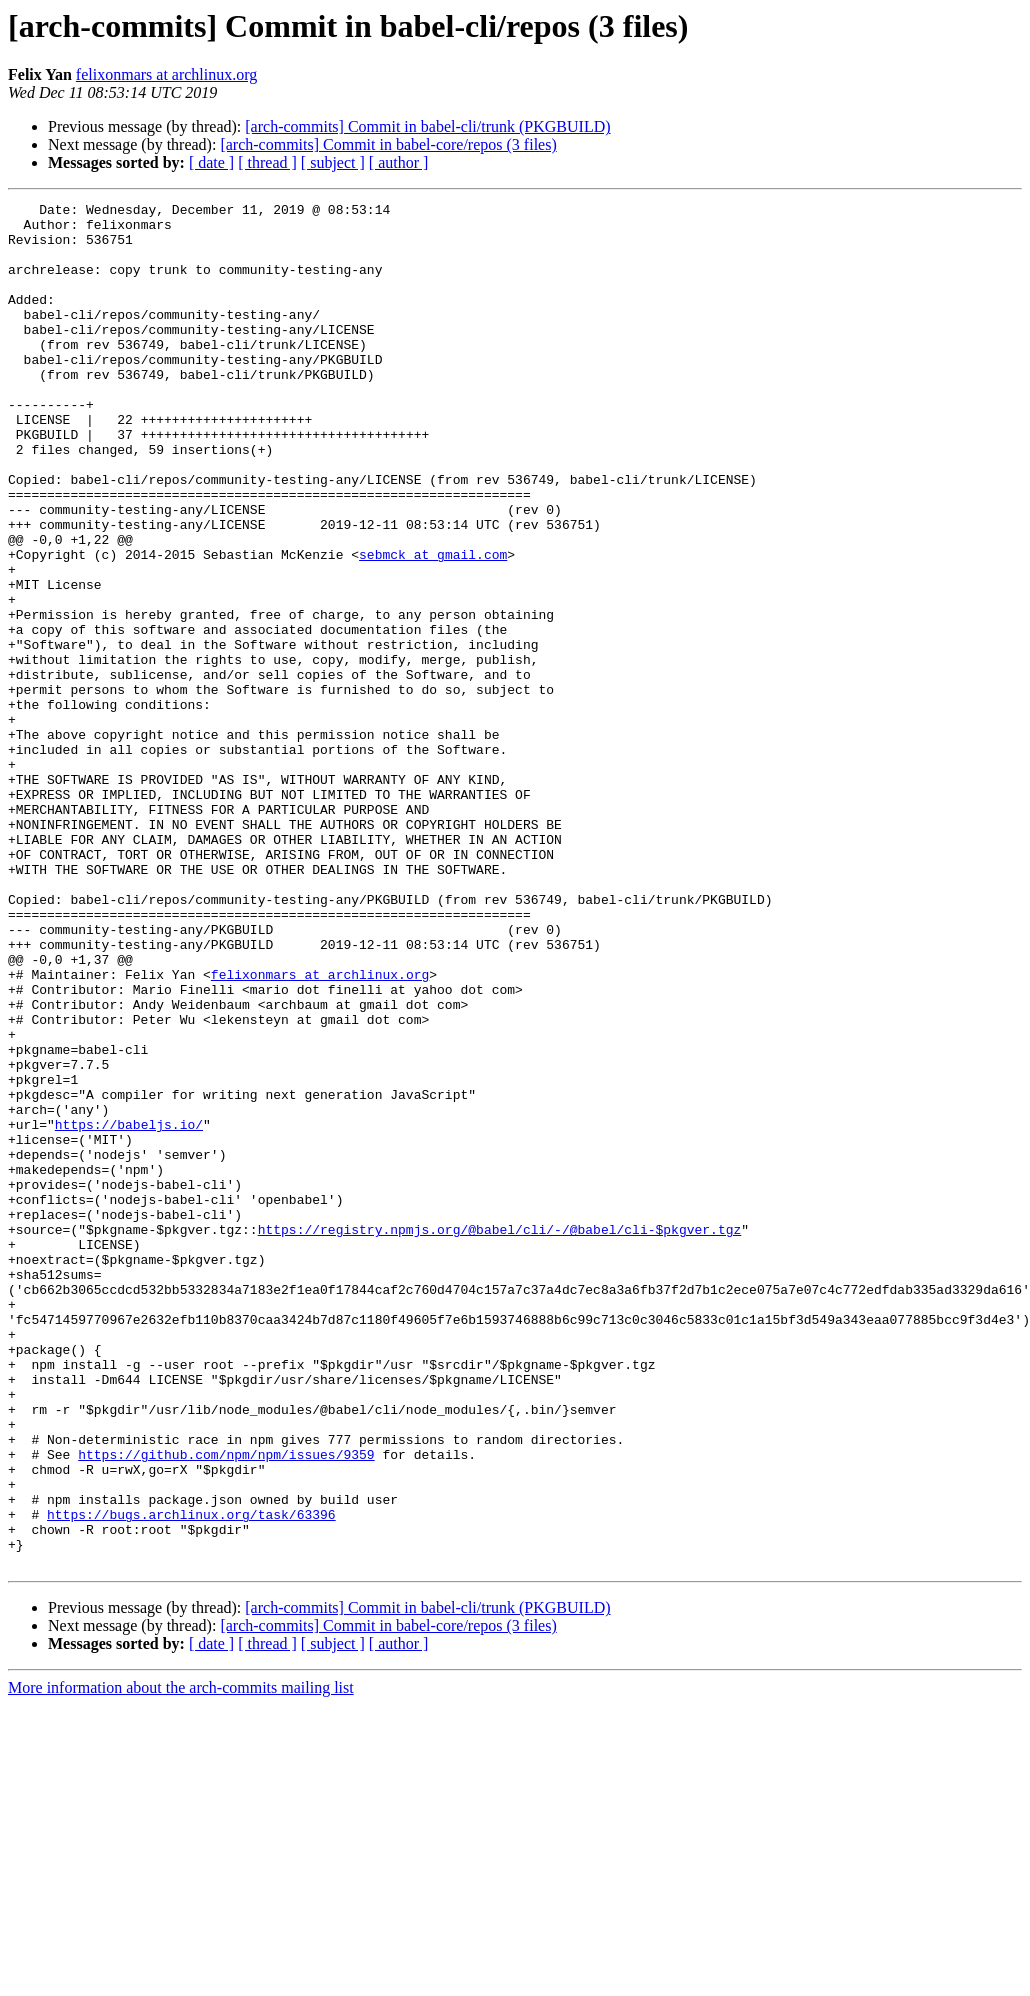  I want to click on https://bugs.archlinux.org/task/63396, so click(191, 1778).